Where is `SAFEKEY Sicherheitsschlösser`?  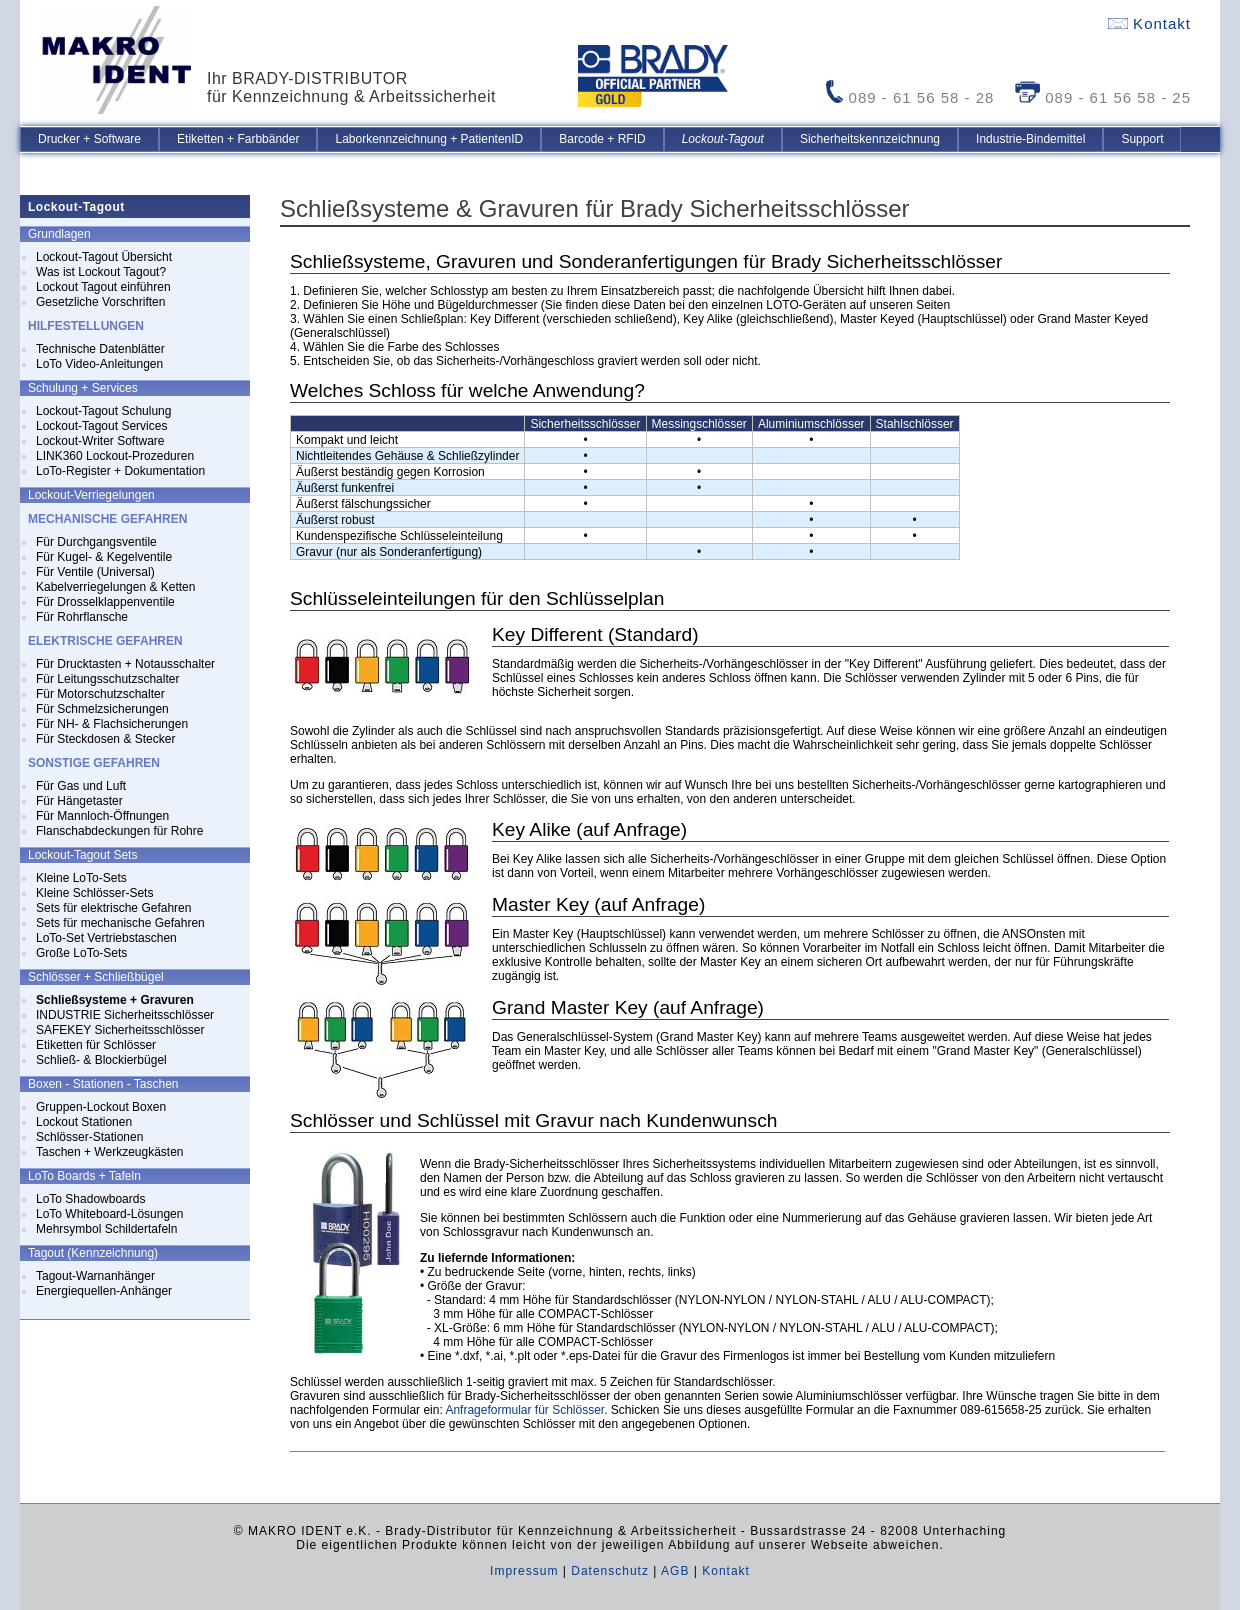 SAFEKEY Sicherheitsschlösser is located at coordinates (120, 1030).